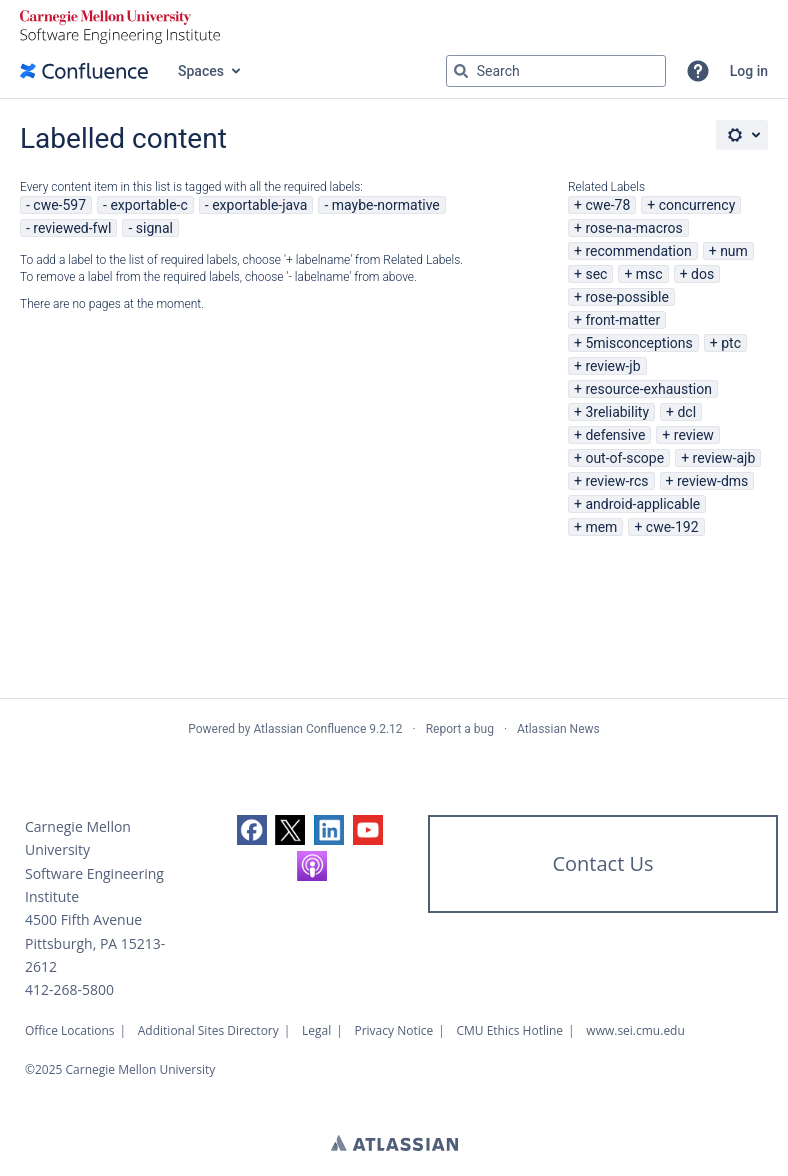 The image size is (788, 1176). What do you see at coordinates (615, 435) in the screenshot?
I see `defensive` at bounding box center [615, 435].